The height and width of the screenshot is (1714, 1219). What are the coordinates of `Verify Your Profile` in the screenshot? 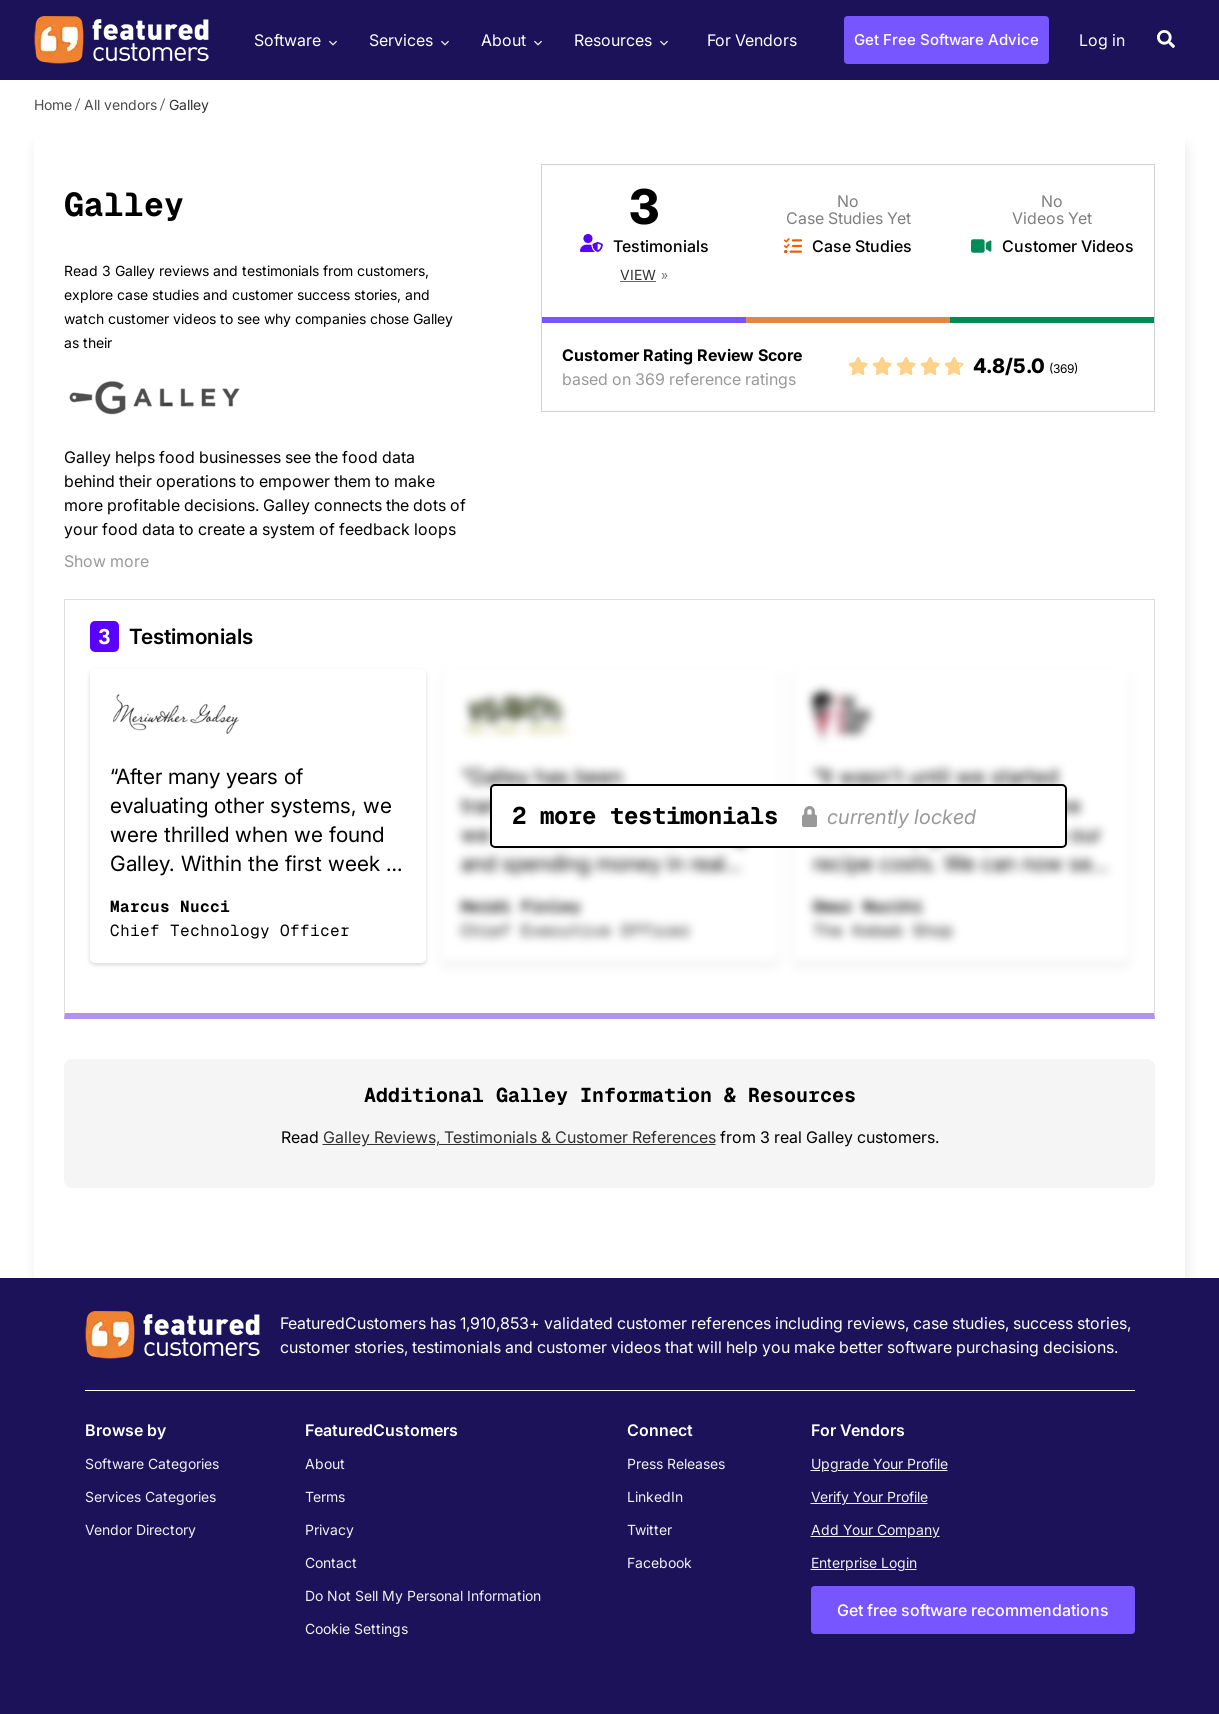 It's located at (869, 1496).